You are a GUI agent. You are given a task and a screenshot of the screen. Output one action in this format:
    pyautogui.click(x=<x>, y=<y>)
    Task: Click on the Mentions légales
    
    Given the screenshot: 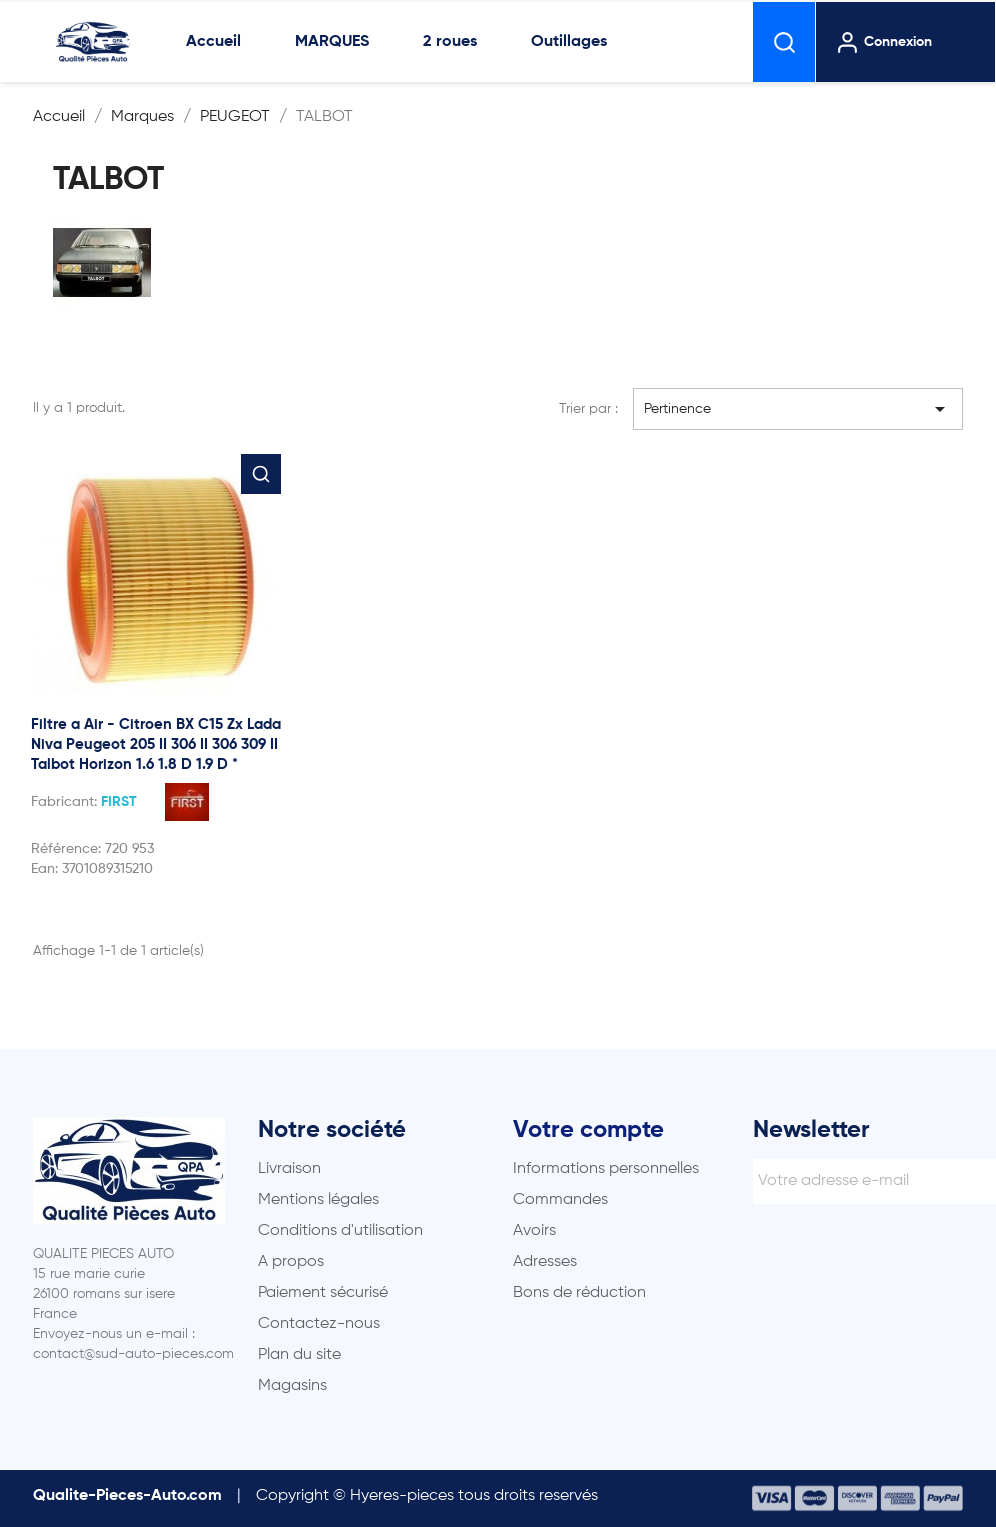 What is the action you would take?
    pyautogui.click(x=318, y=1200)
    